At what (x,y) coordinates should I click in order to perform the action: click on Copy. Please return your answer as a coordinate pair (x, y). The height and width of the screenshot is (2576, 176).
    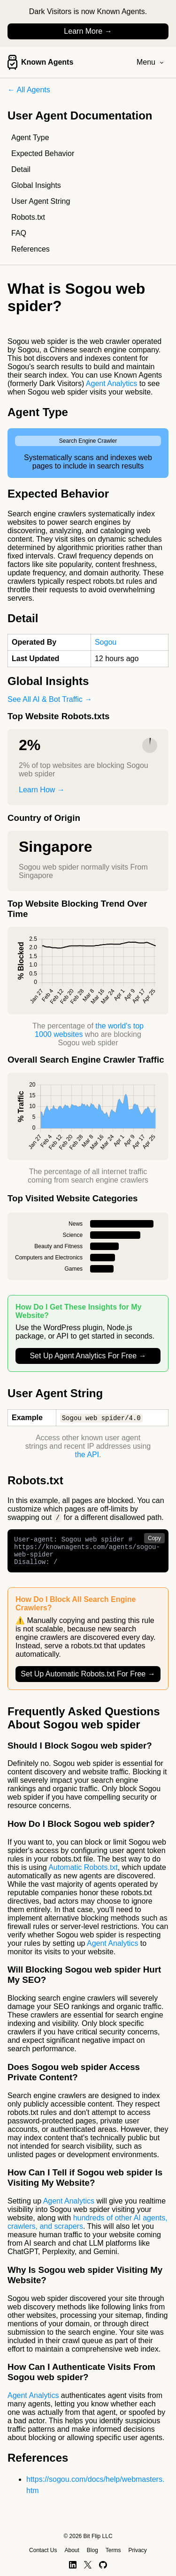
    Looking at the image, I should click on (154, 1539).